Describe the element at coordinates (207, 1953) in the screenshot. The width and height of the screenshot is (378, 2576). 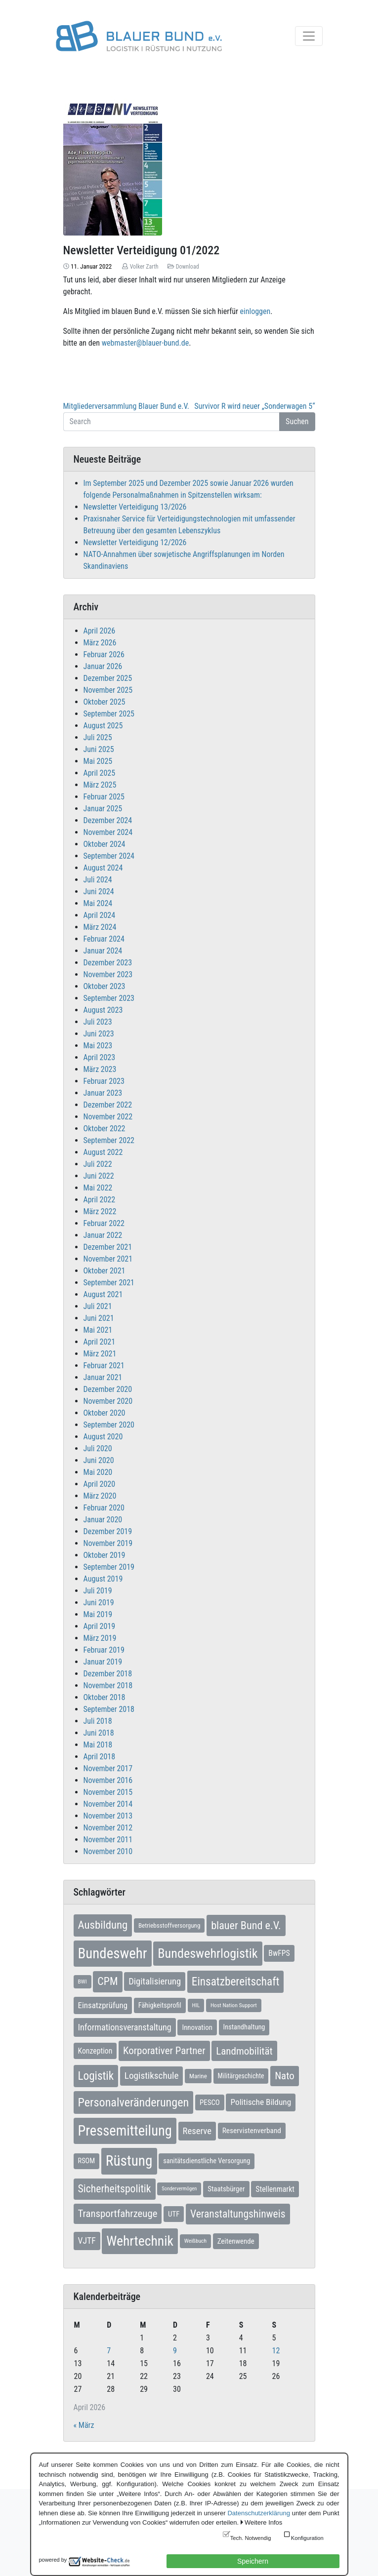
I see `Bundeswehrlogistik [Bundeswehrlogistik (87 Einträge)]` at that location.